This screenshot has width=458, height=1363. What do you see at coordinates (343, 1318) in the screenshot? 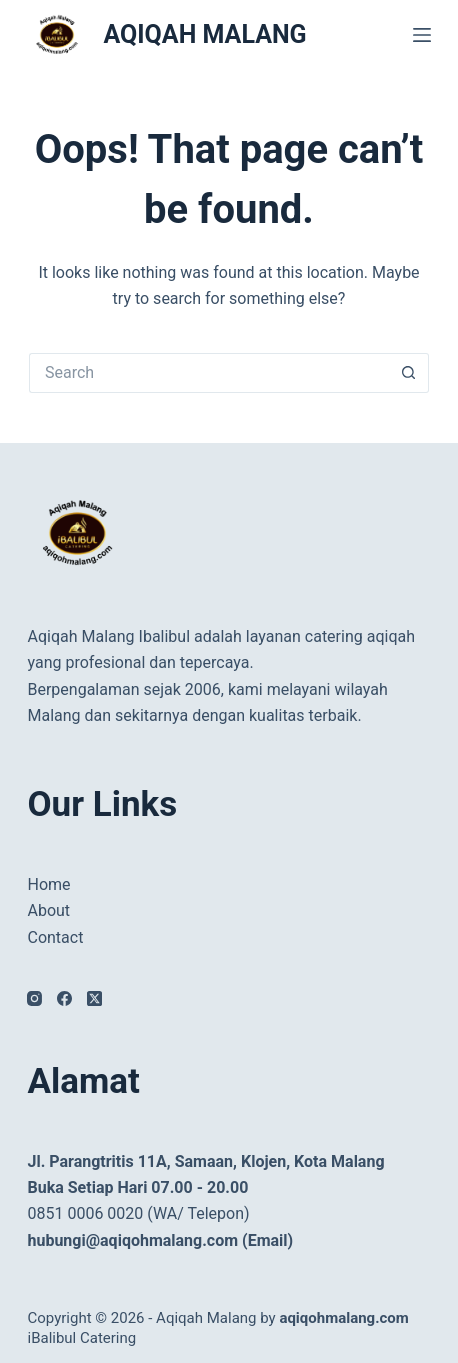
I see `aqiqohmalang.com` at bounding box center [343, 1318].